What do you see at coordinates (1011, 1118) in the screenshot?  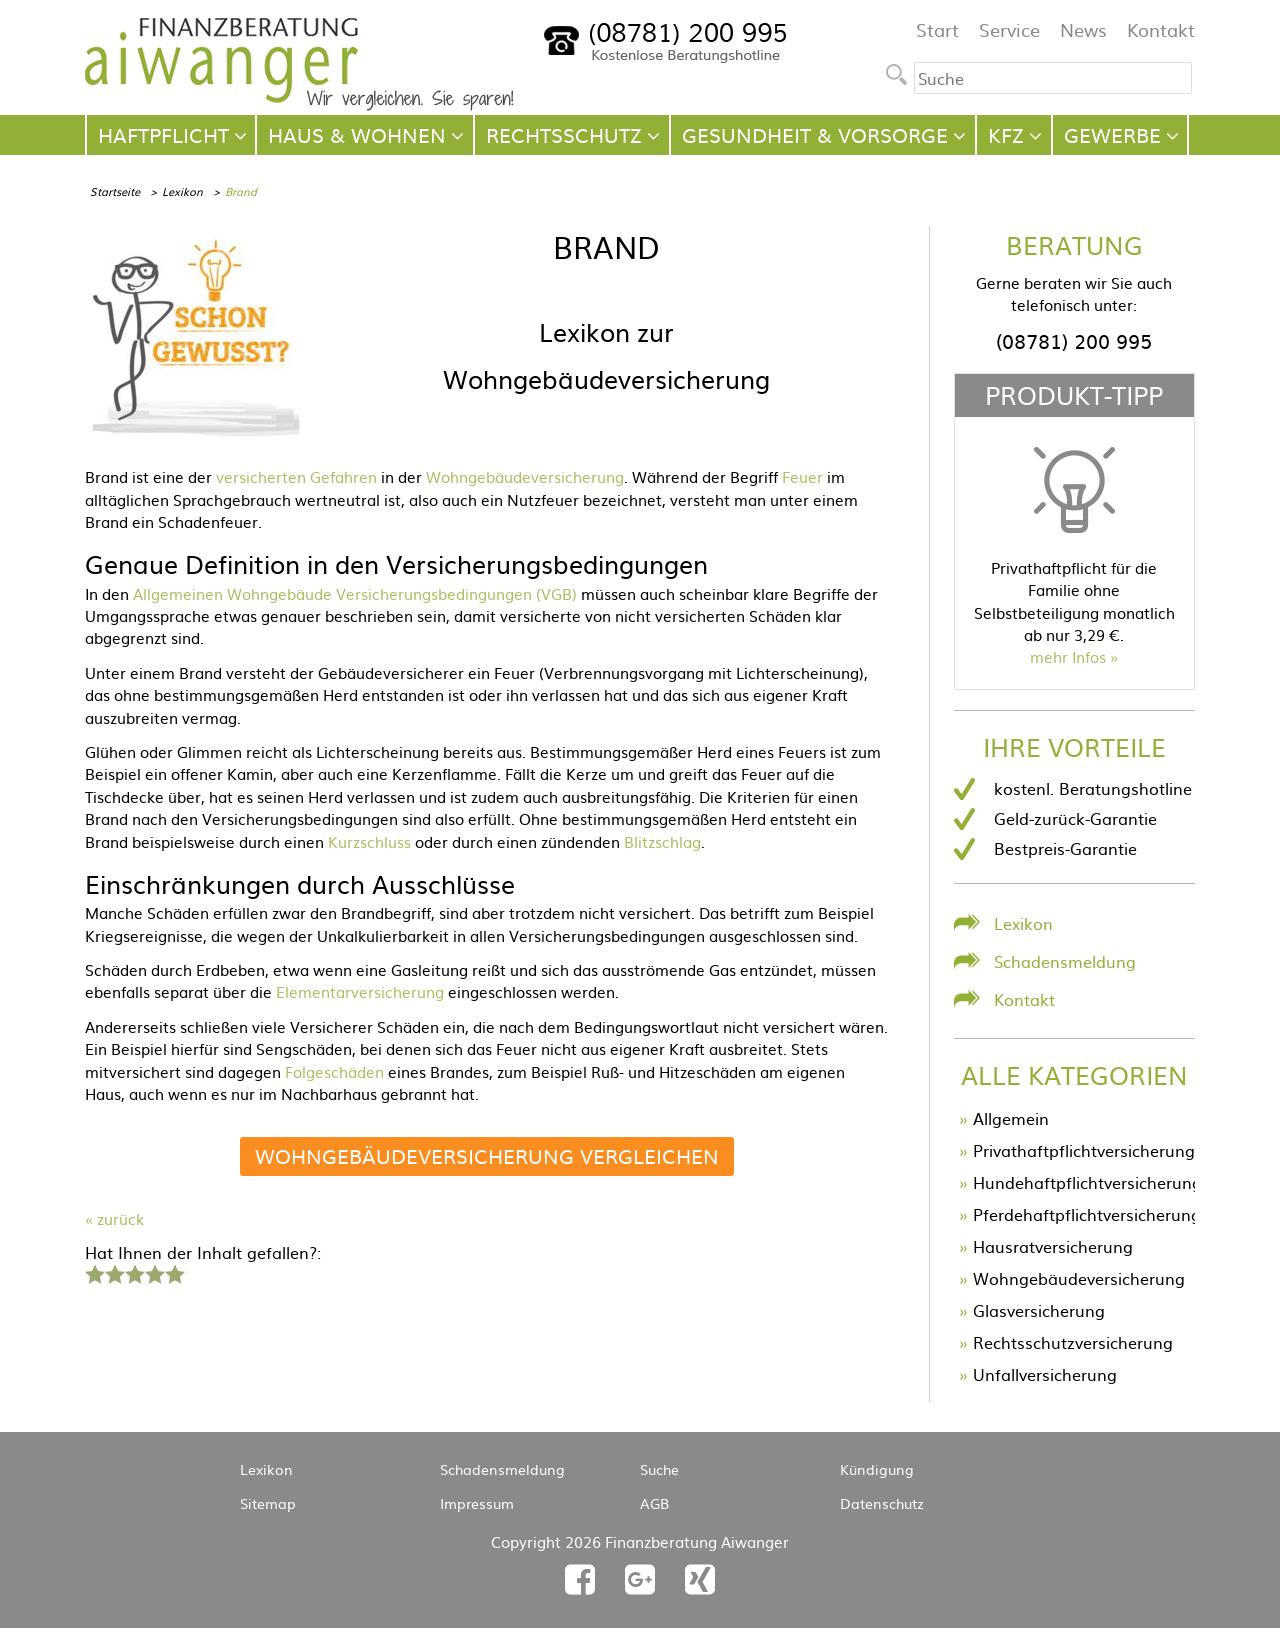 I see `Allgemein` at bounding box center [1011, 1118].